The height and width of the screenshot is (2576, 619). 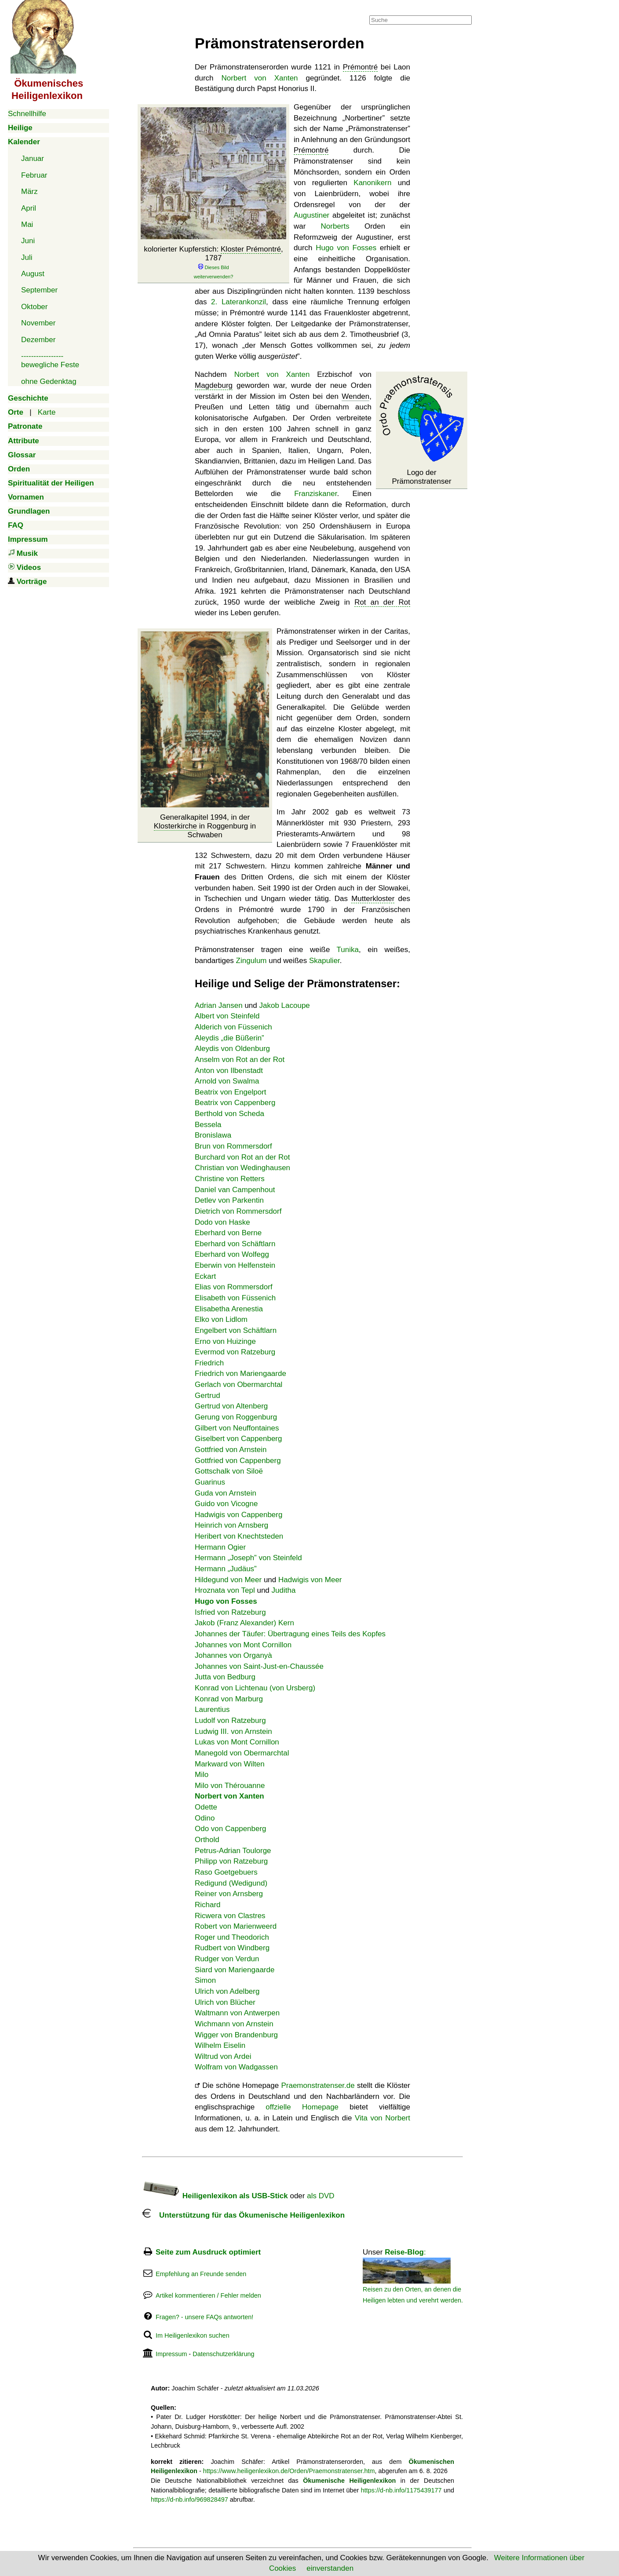 I want to click on Waltmann von Antwerpen, so click(x=237, y=2013).